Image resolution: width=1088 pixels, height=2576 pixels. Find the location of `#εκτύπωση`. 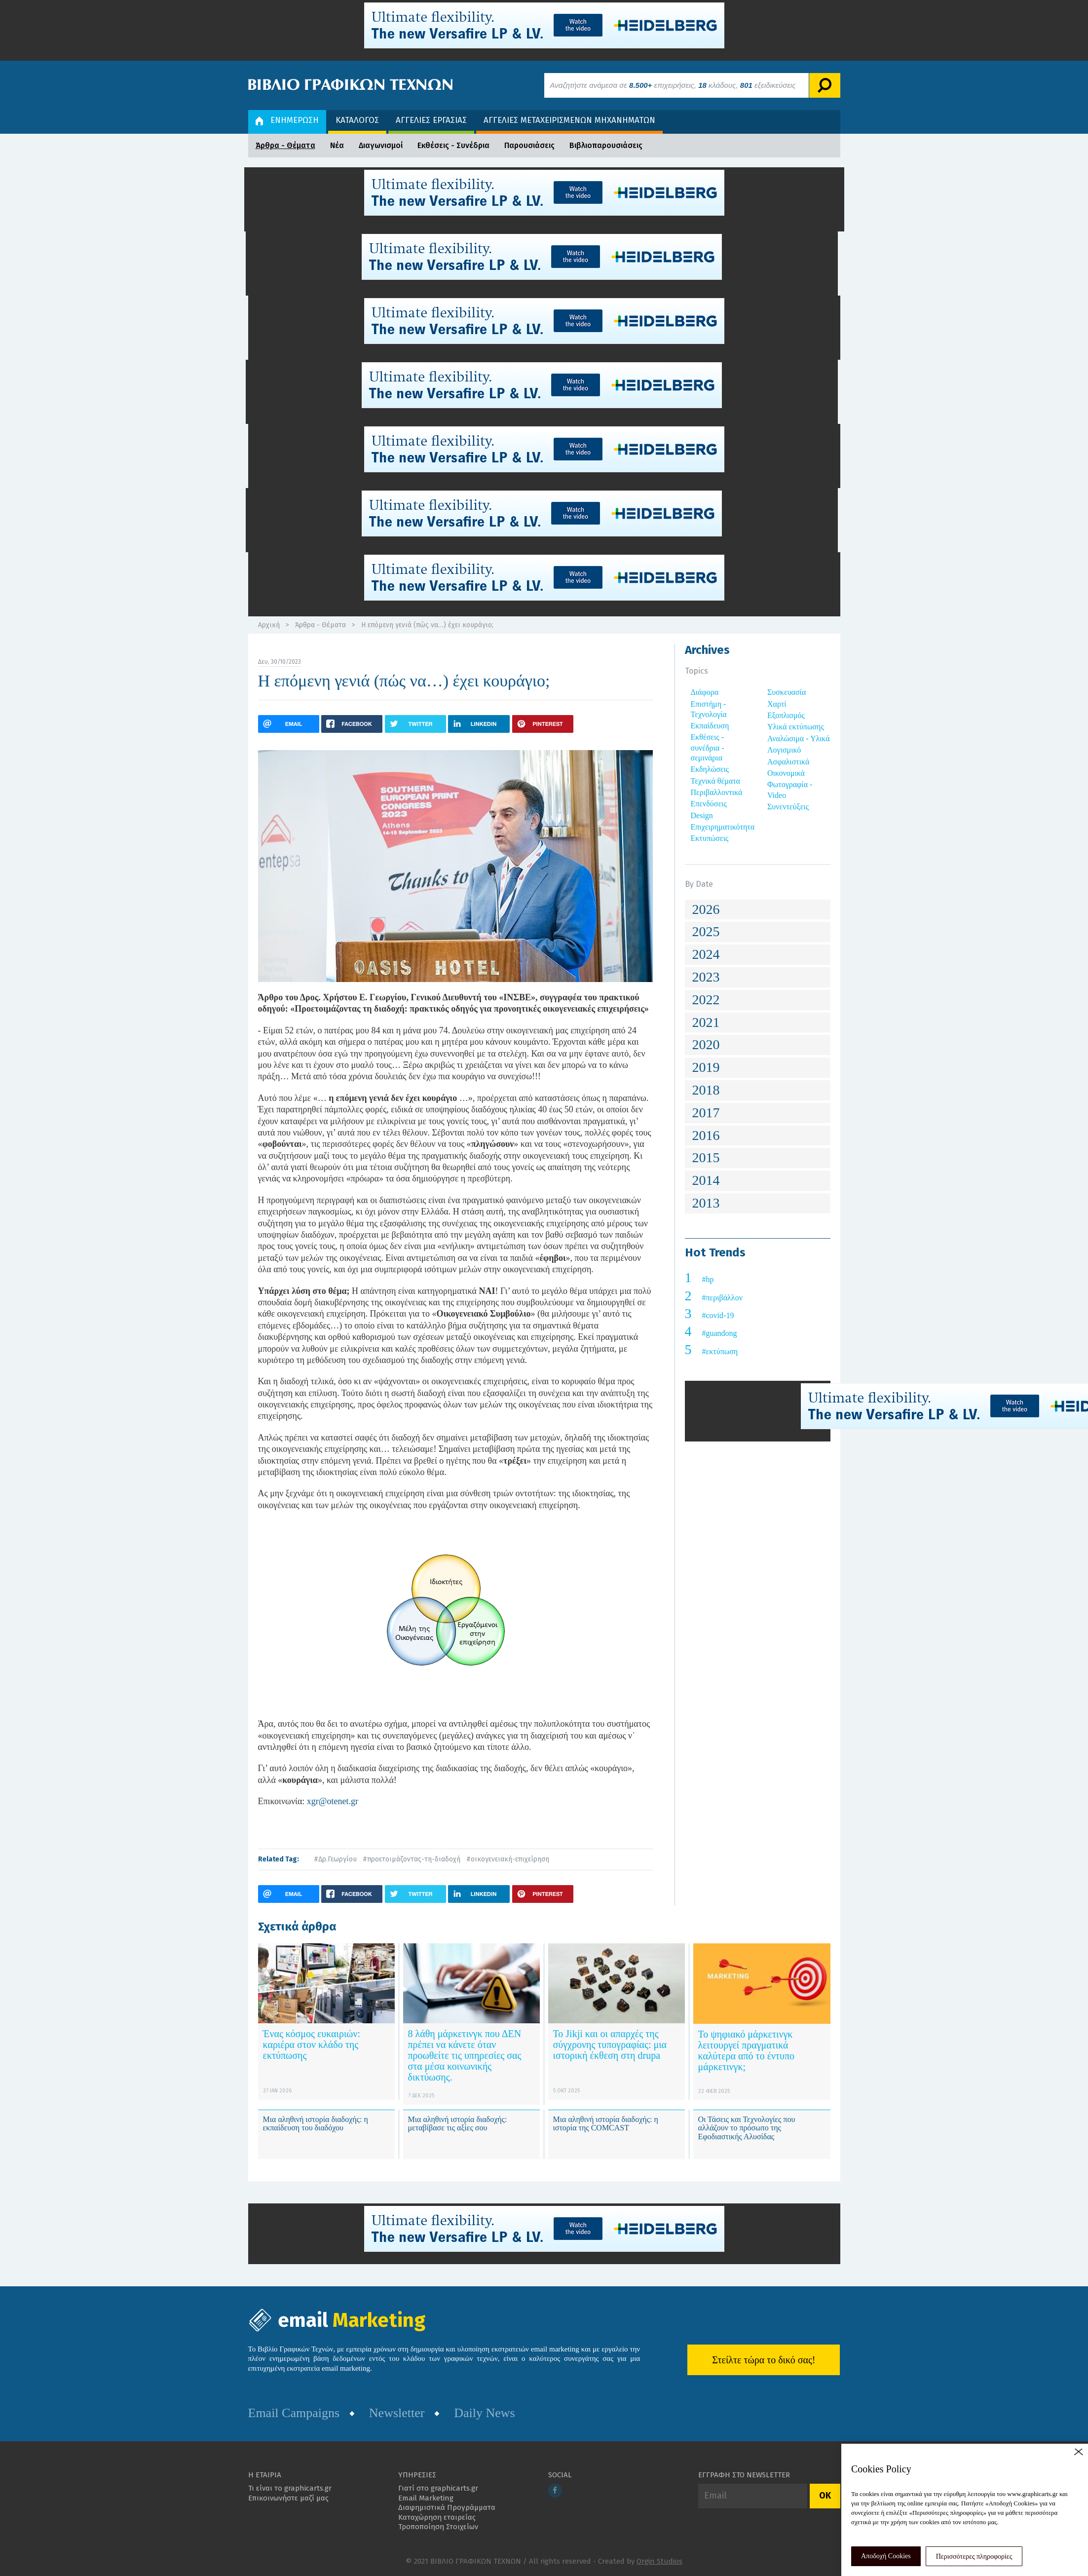

#εκτύπωση is located at coordinates (720, 1351).